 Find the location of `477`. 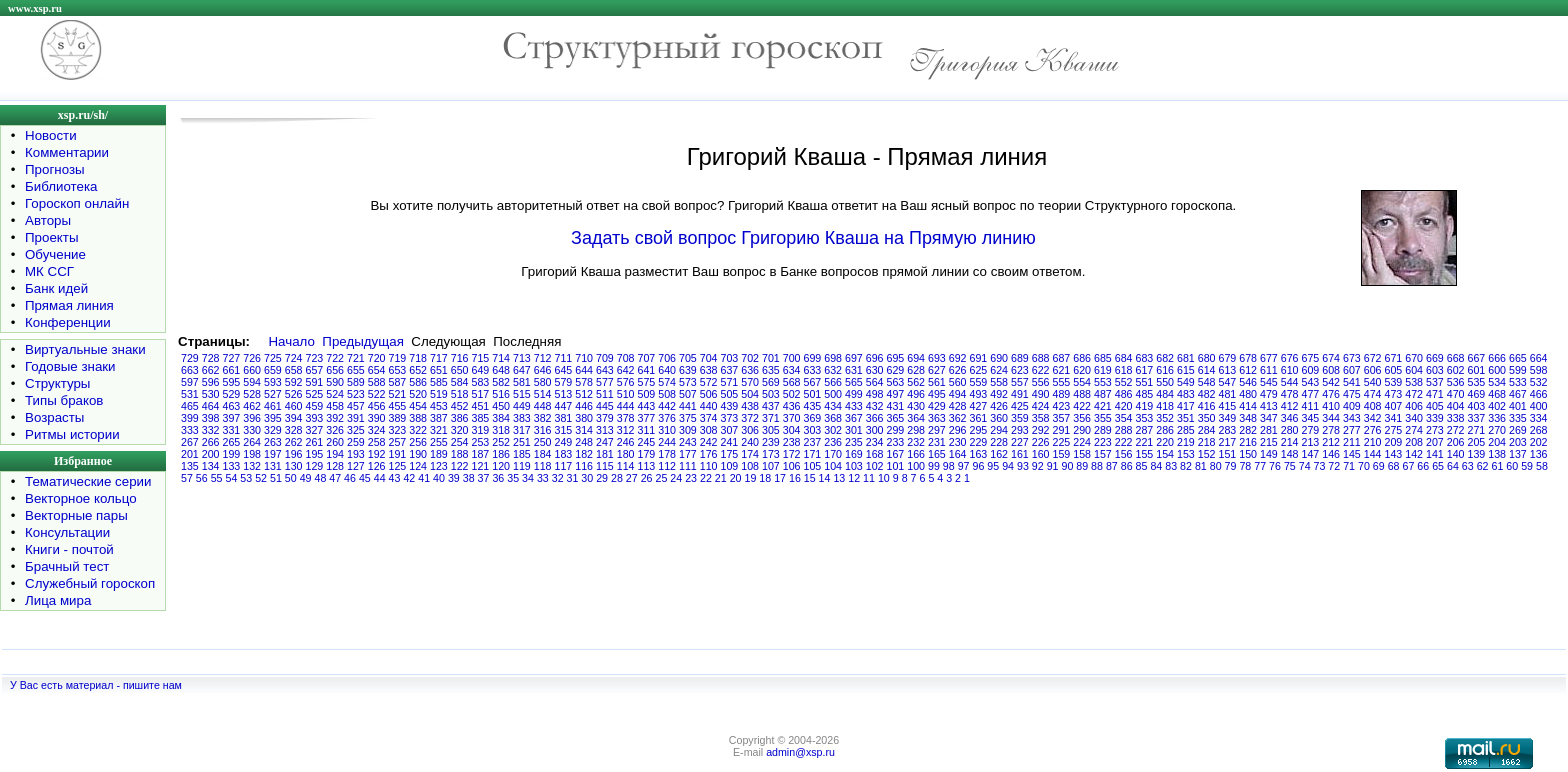

477 is located at coordinates (1311, 394).